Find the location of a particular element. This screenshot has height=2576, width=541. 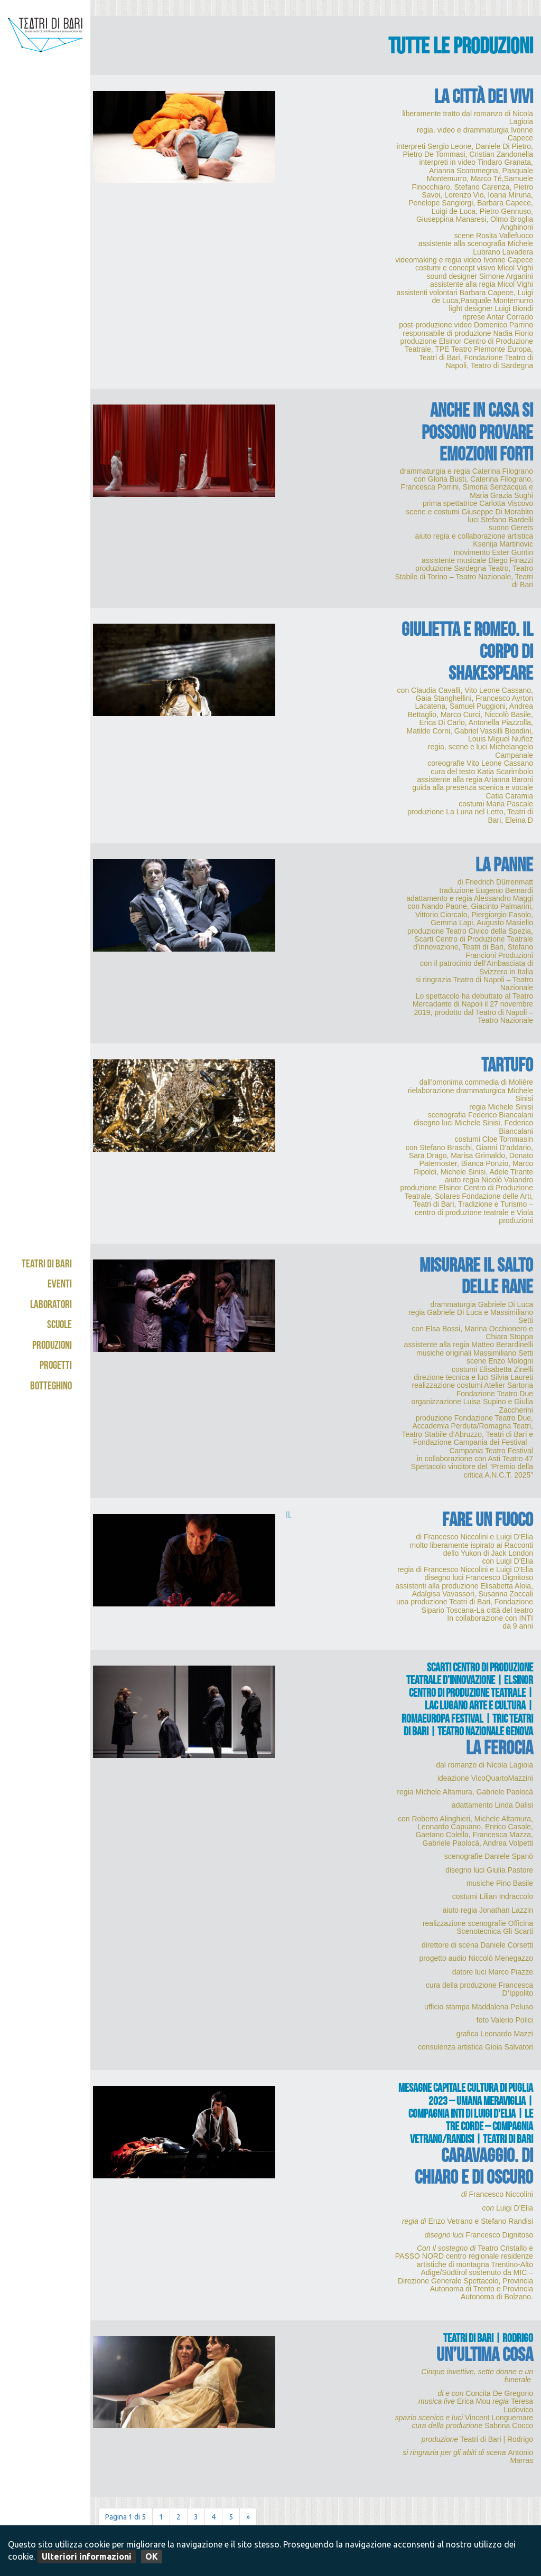

Anche in casa si possono provare emozioni forti is located at coordinates (477, 434).